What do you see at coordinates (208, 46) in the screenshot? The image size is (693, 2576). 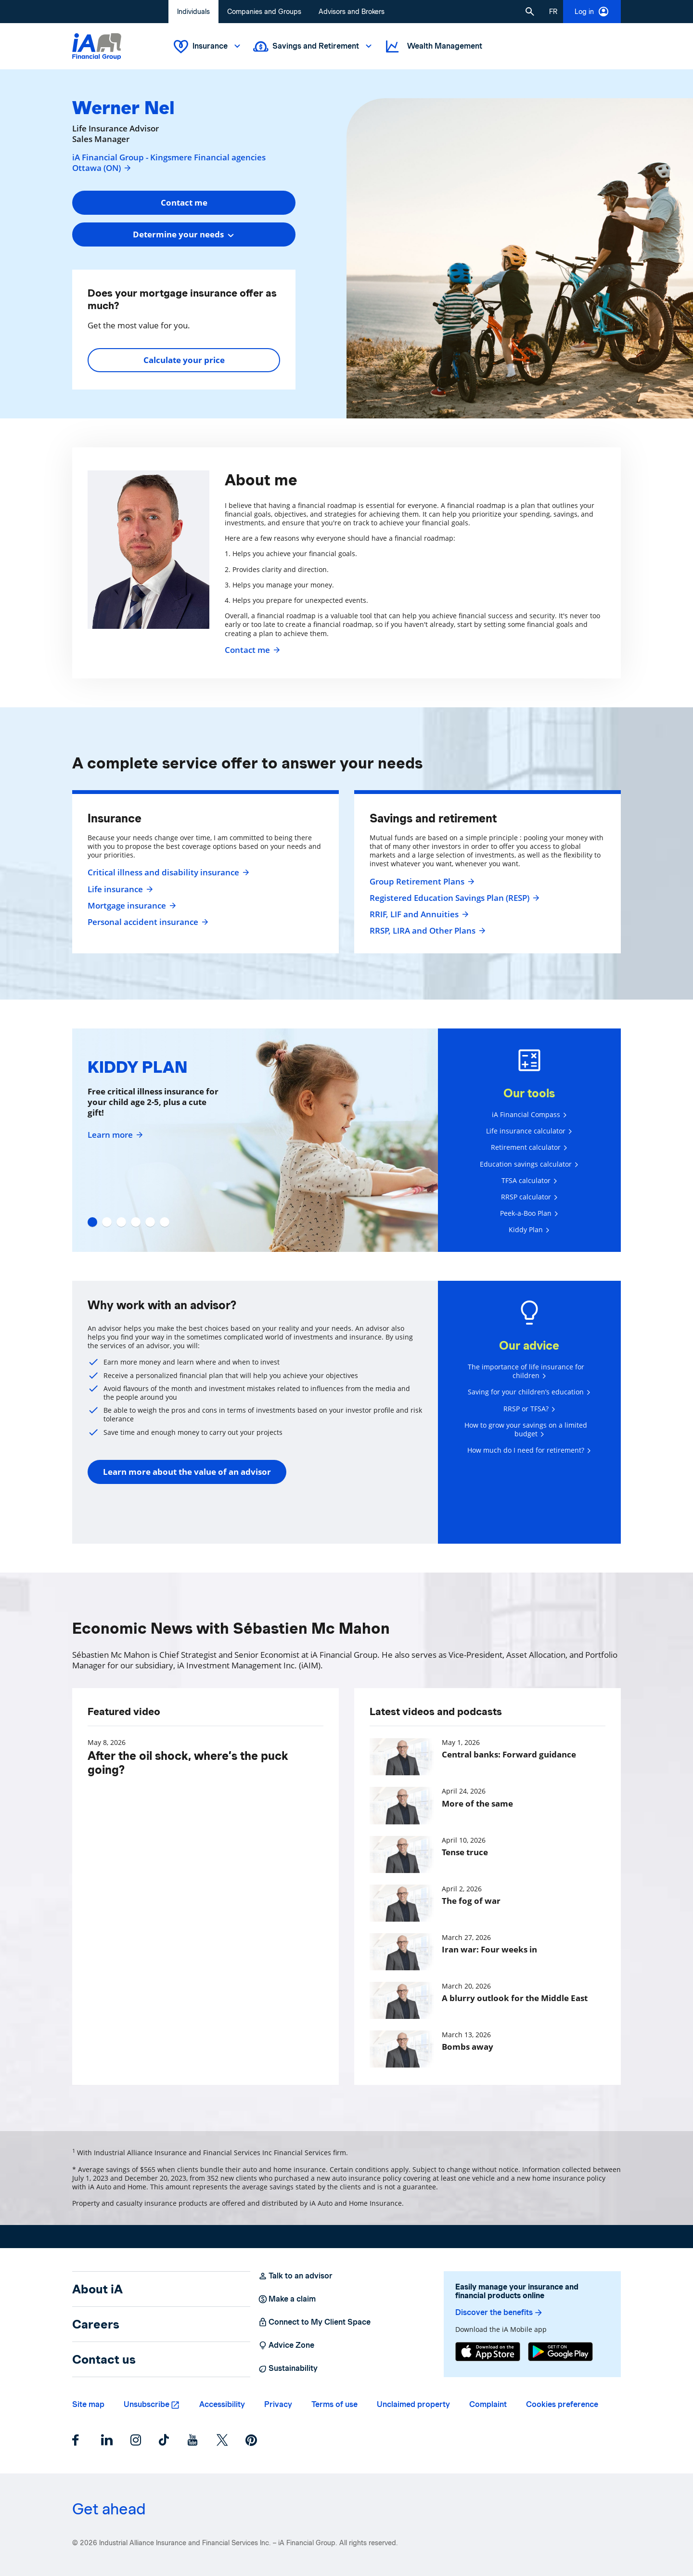 I see `Insurance [button]` at bounding box center [208, 46].